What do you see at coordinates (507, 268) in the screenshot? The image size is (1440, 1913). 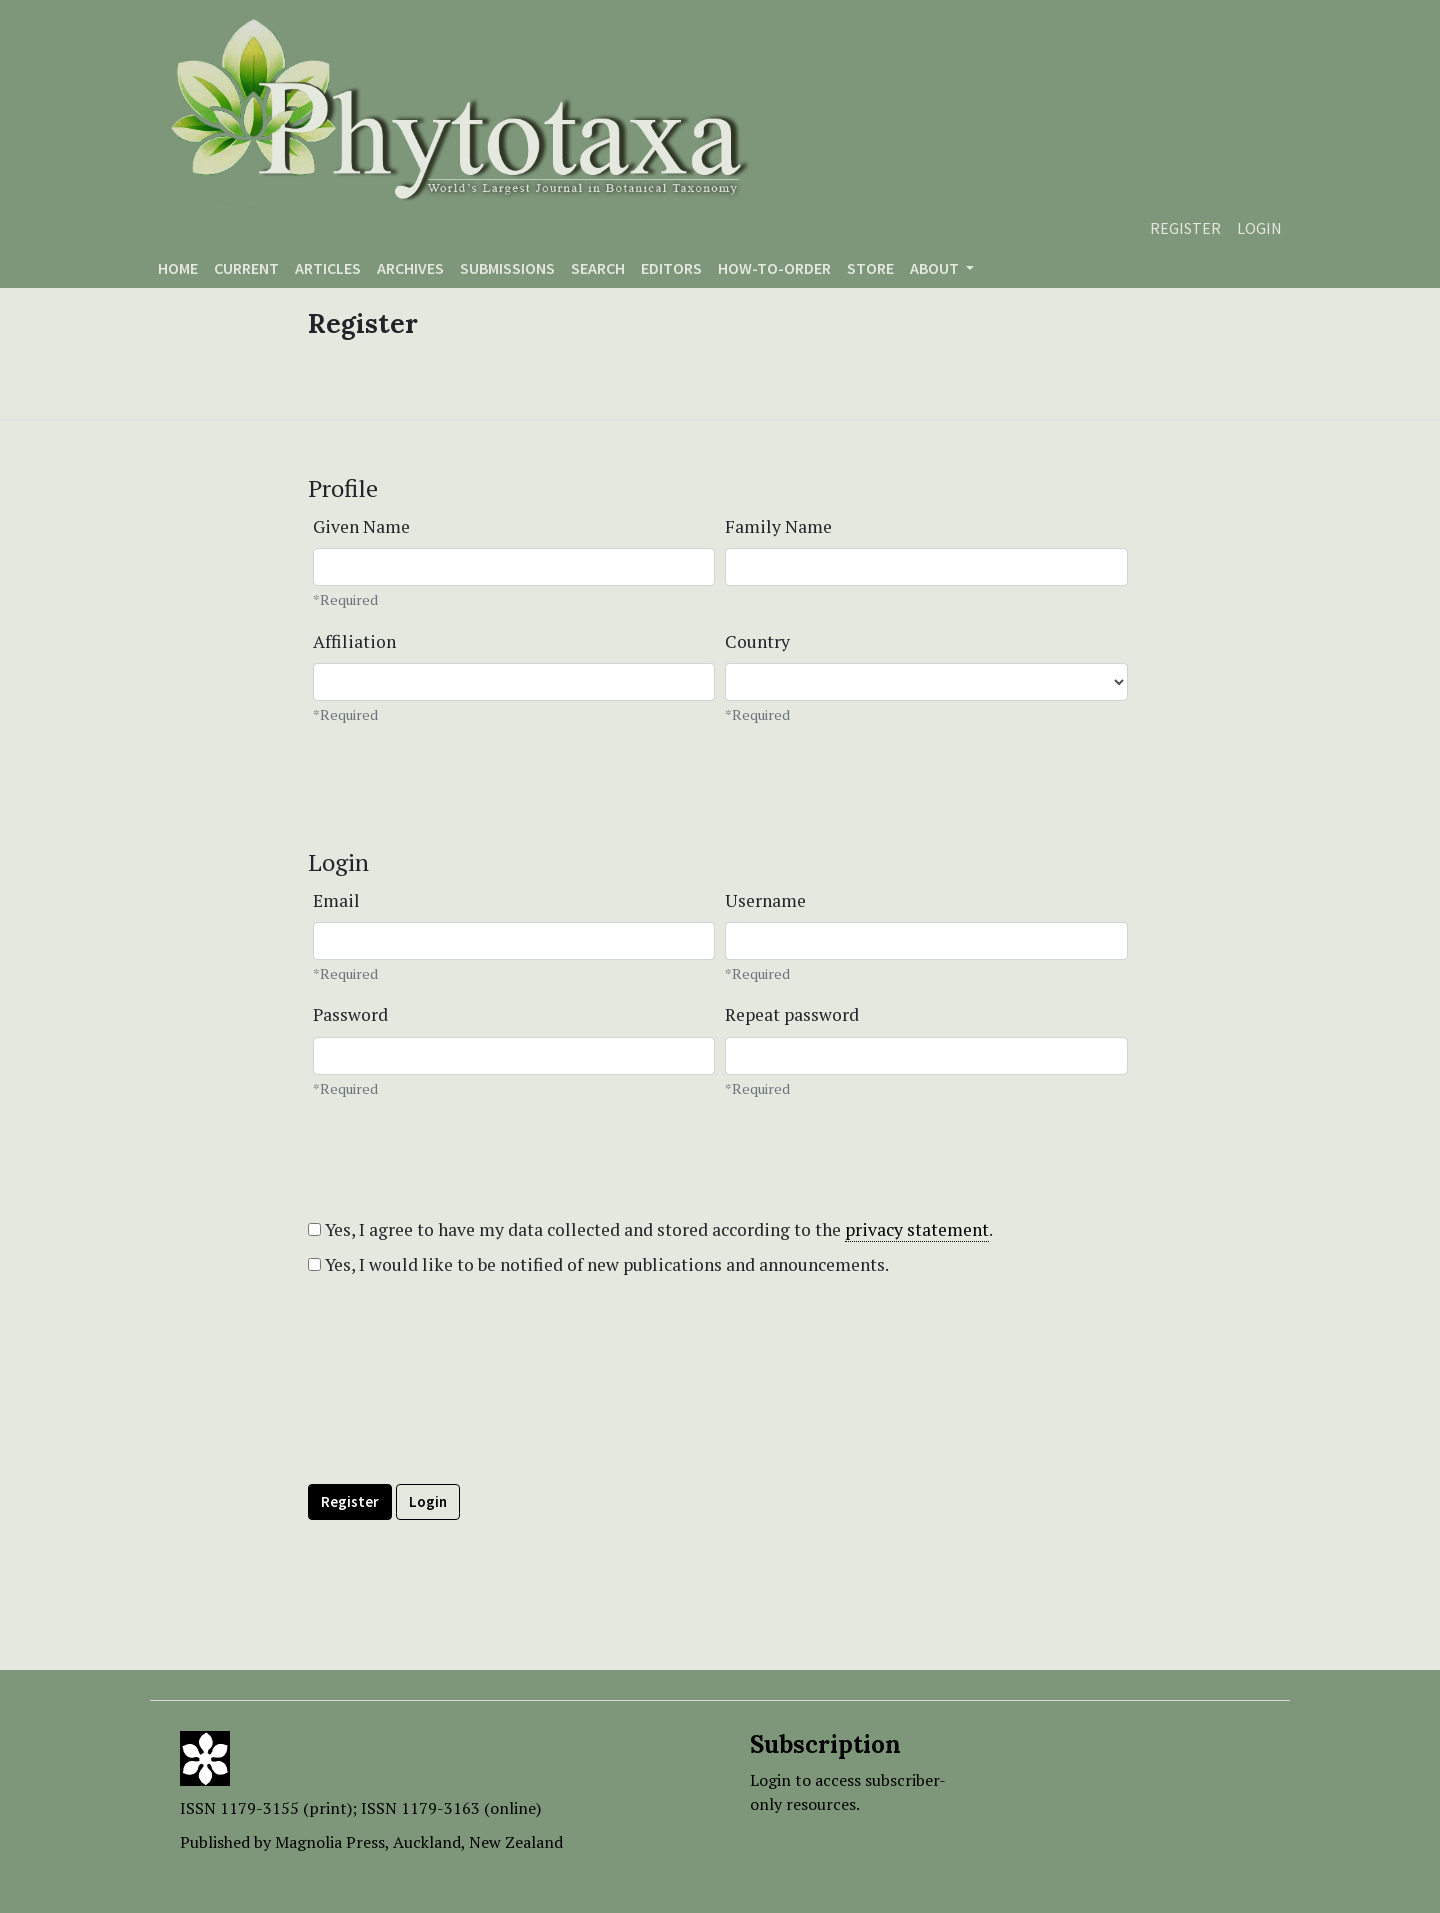 I see `Submissions` at bounding box center [507, 268].